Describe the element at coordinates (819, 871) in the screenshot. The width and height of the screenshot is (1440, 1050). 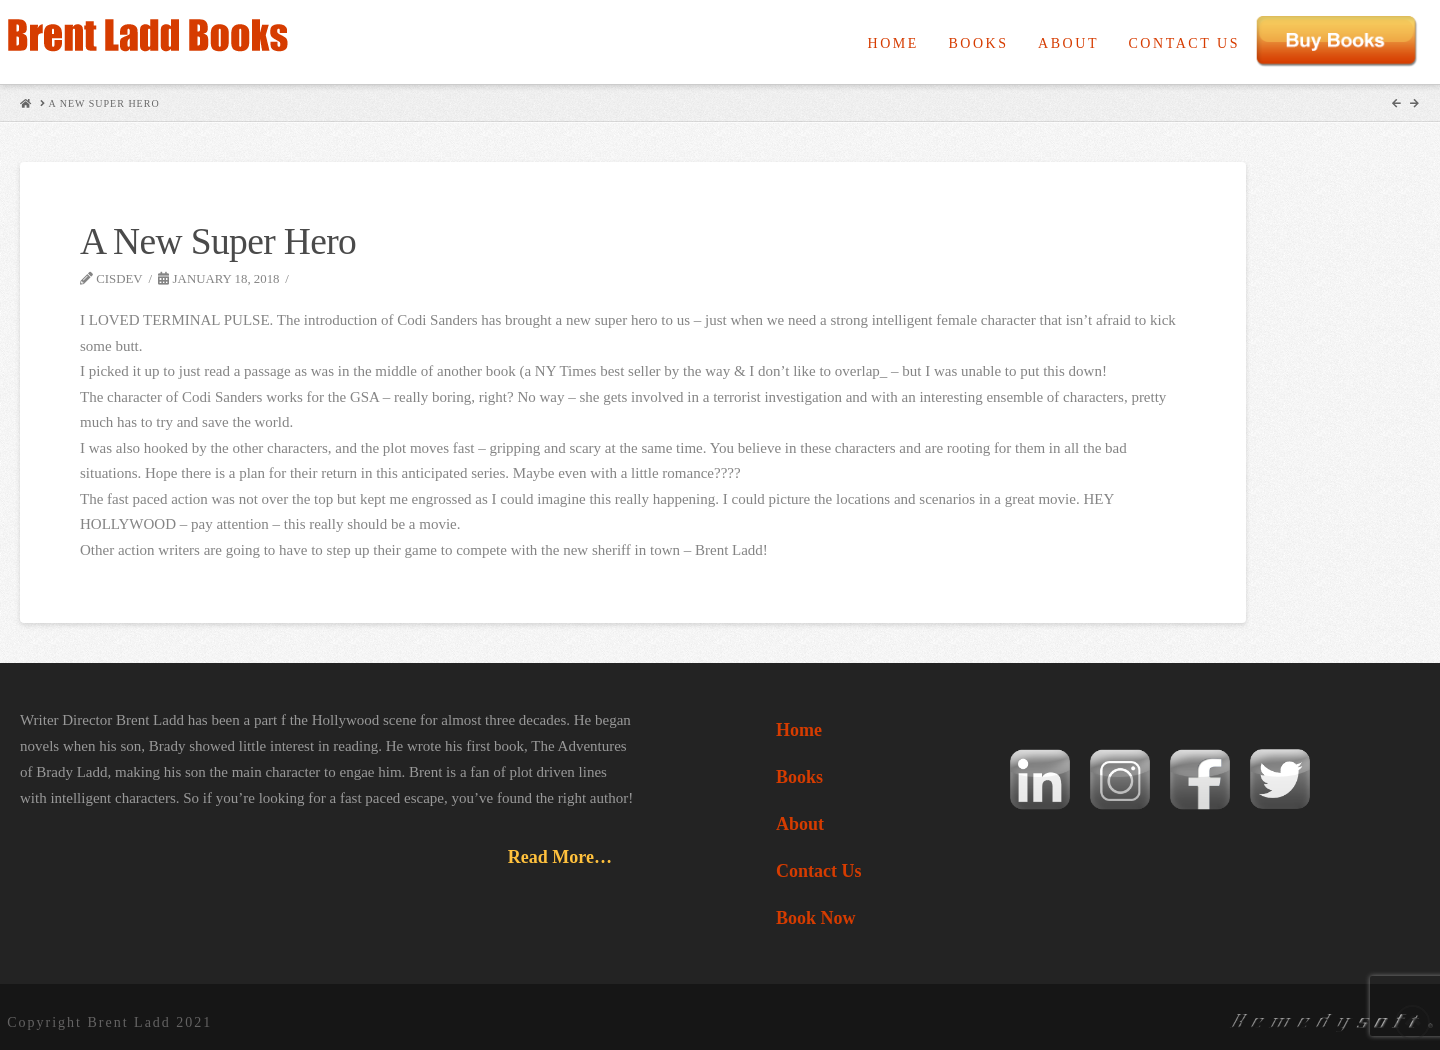
I see `Contact Us` at that location.